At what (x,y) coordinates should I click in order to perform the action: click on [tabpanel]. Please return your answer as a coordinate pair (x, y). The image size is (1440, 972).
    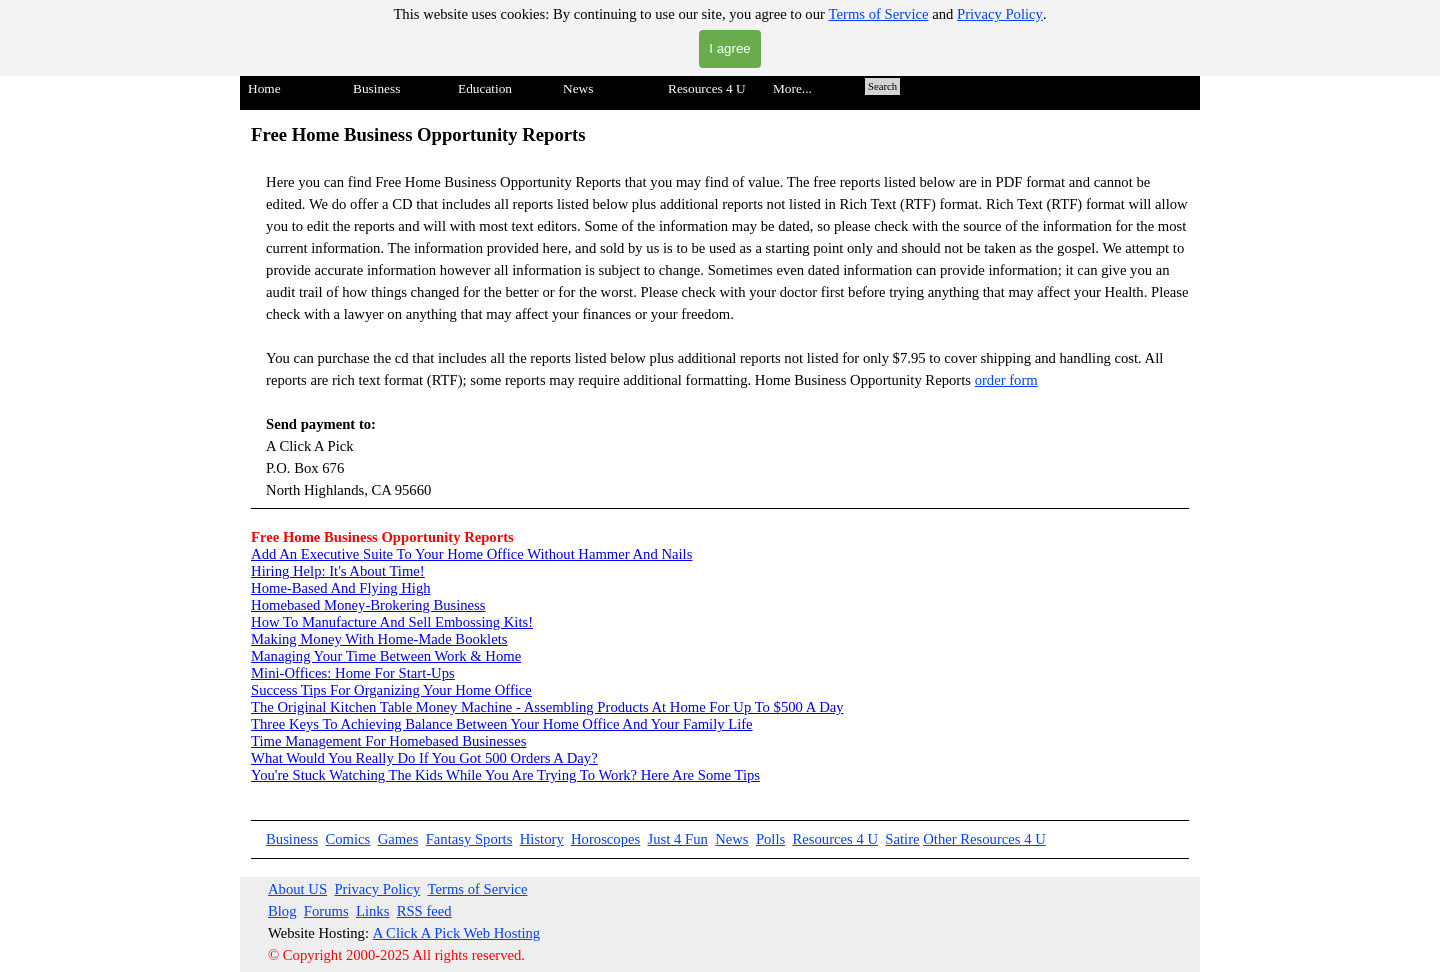
    Looking at the image, I should click on (720, 315).